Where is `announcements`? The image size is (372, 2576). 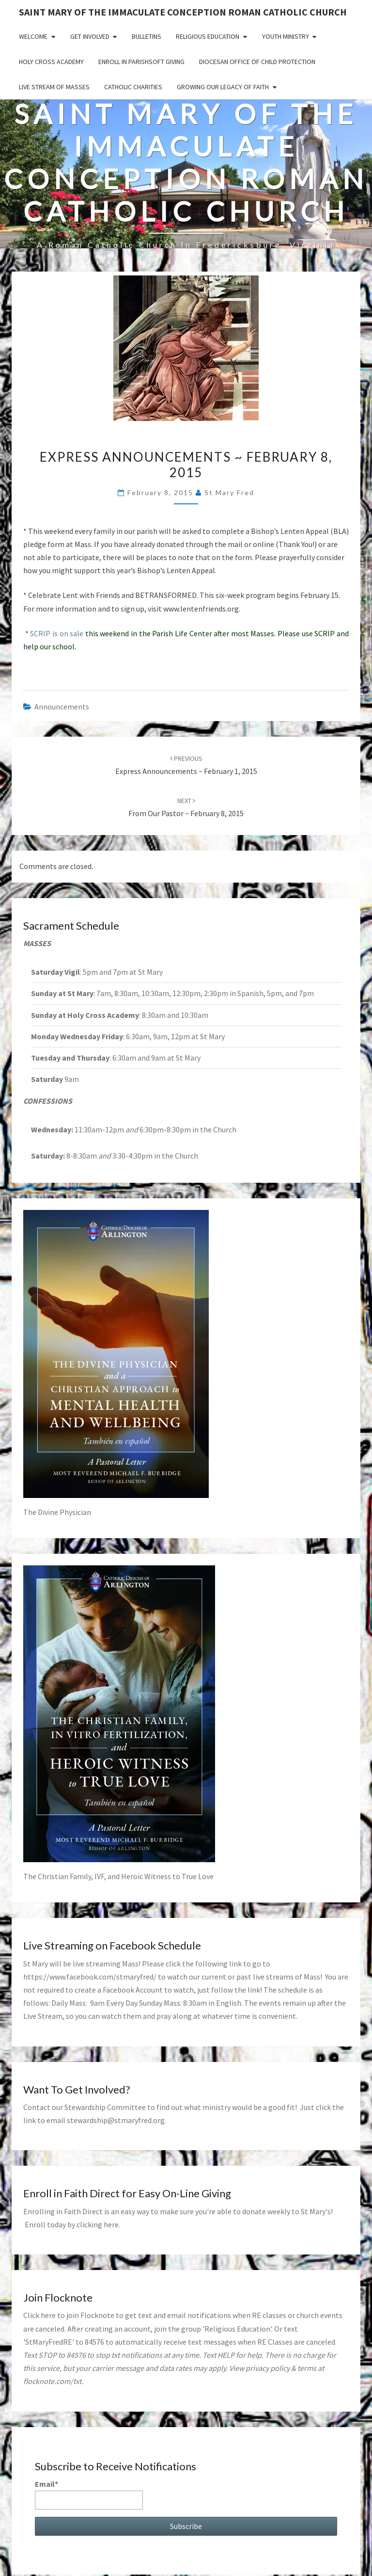 announcements is located at coordinates (61, 706).